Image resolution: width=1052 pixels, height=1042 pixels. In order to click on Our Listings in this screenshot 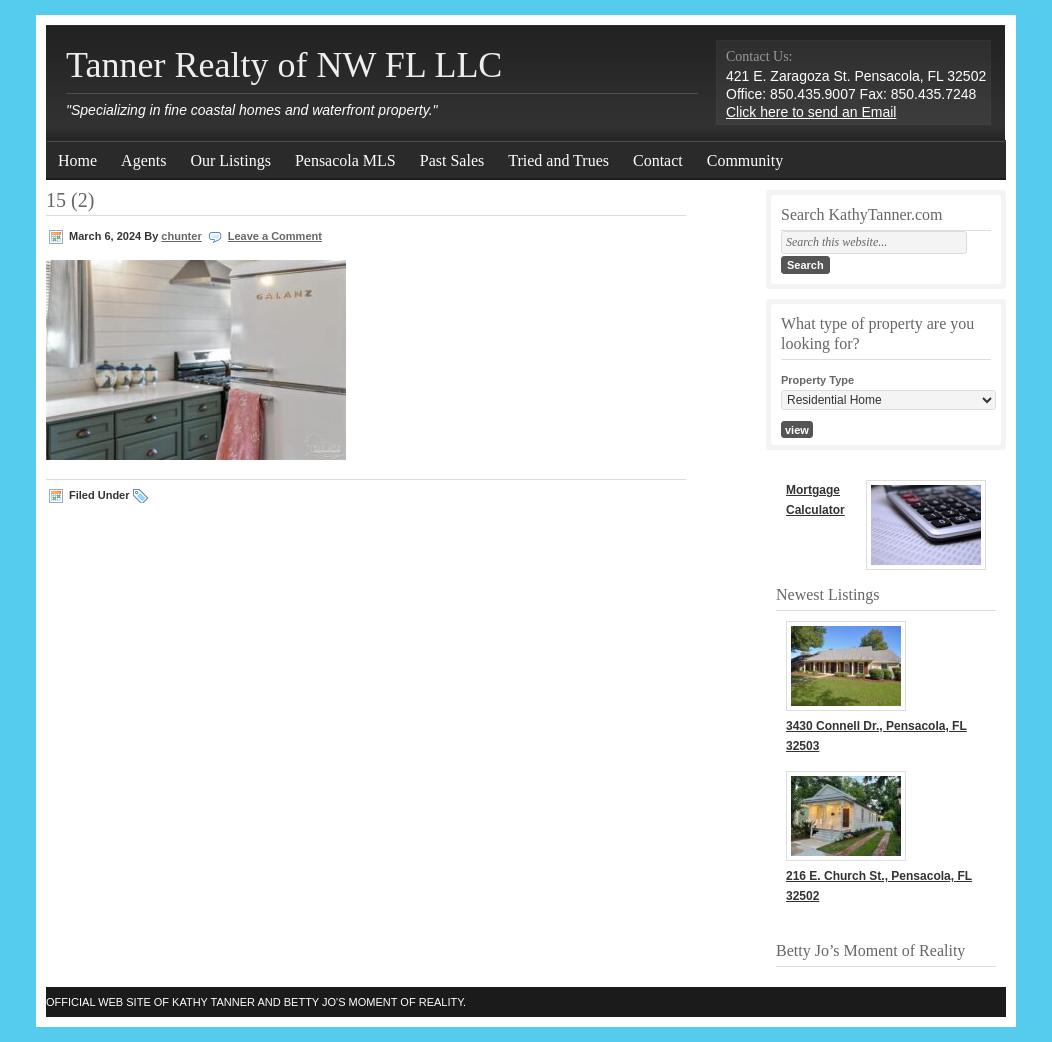, I will do `click(230, 160)`.